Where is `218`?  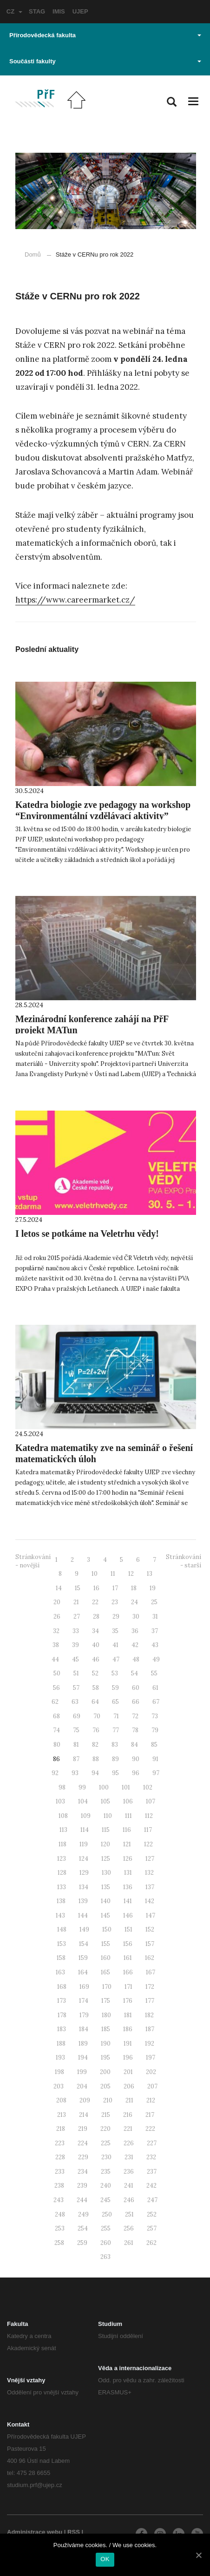 218 is located at coordinates (60, 2129).